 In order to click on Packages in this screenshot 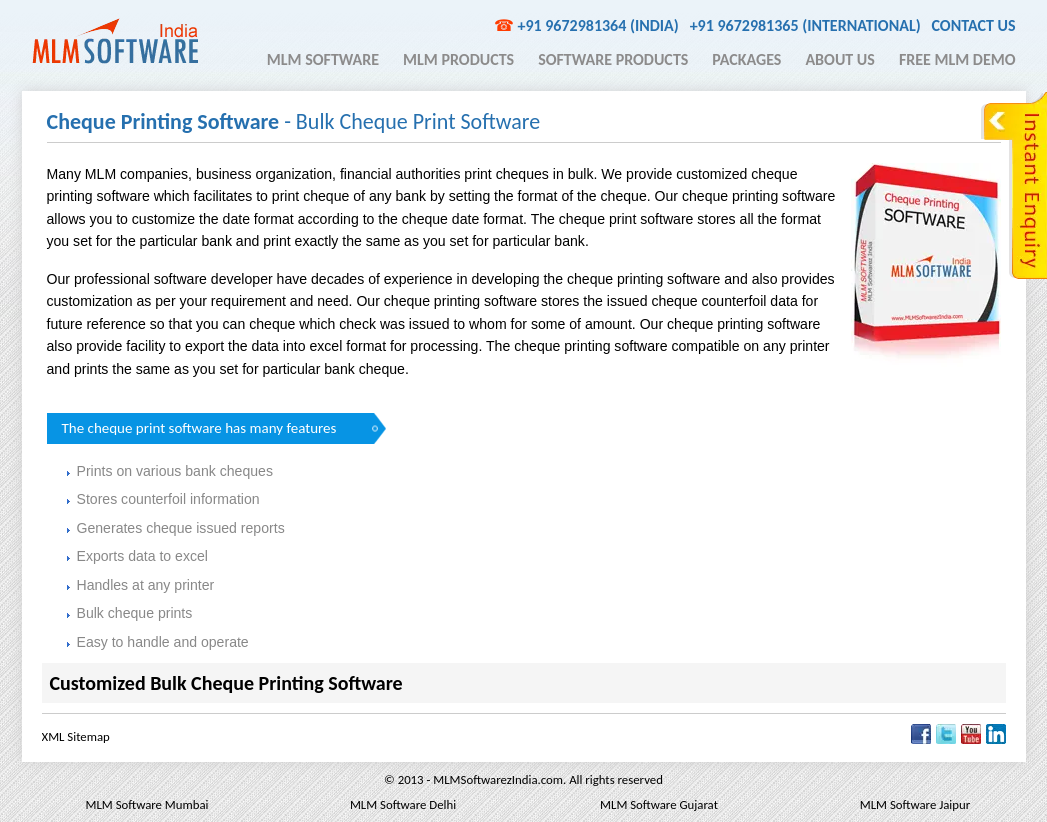, I will do `click(746, 59)`.